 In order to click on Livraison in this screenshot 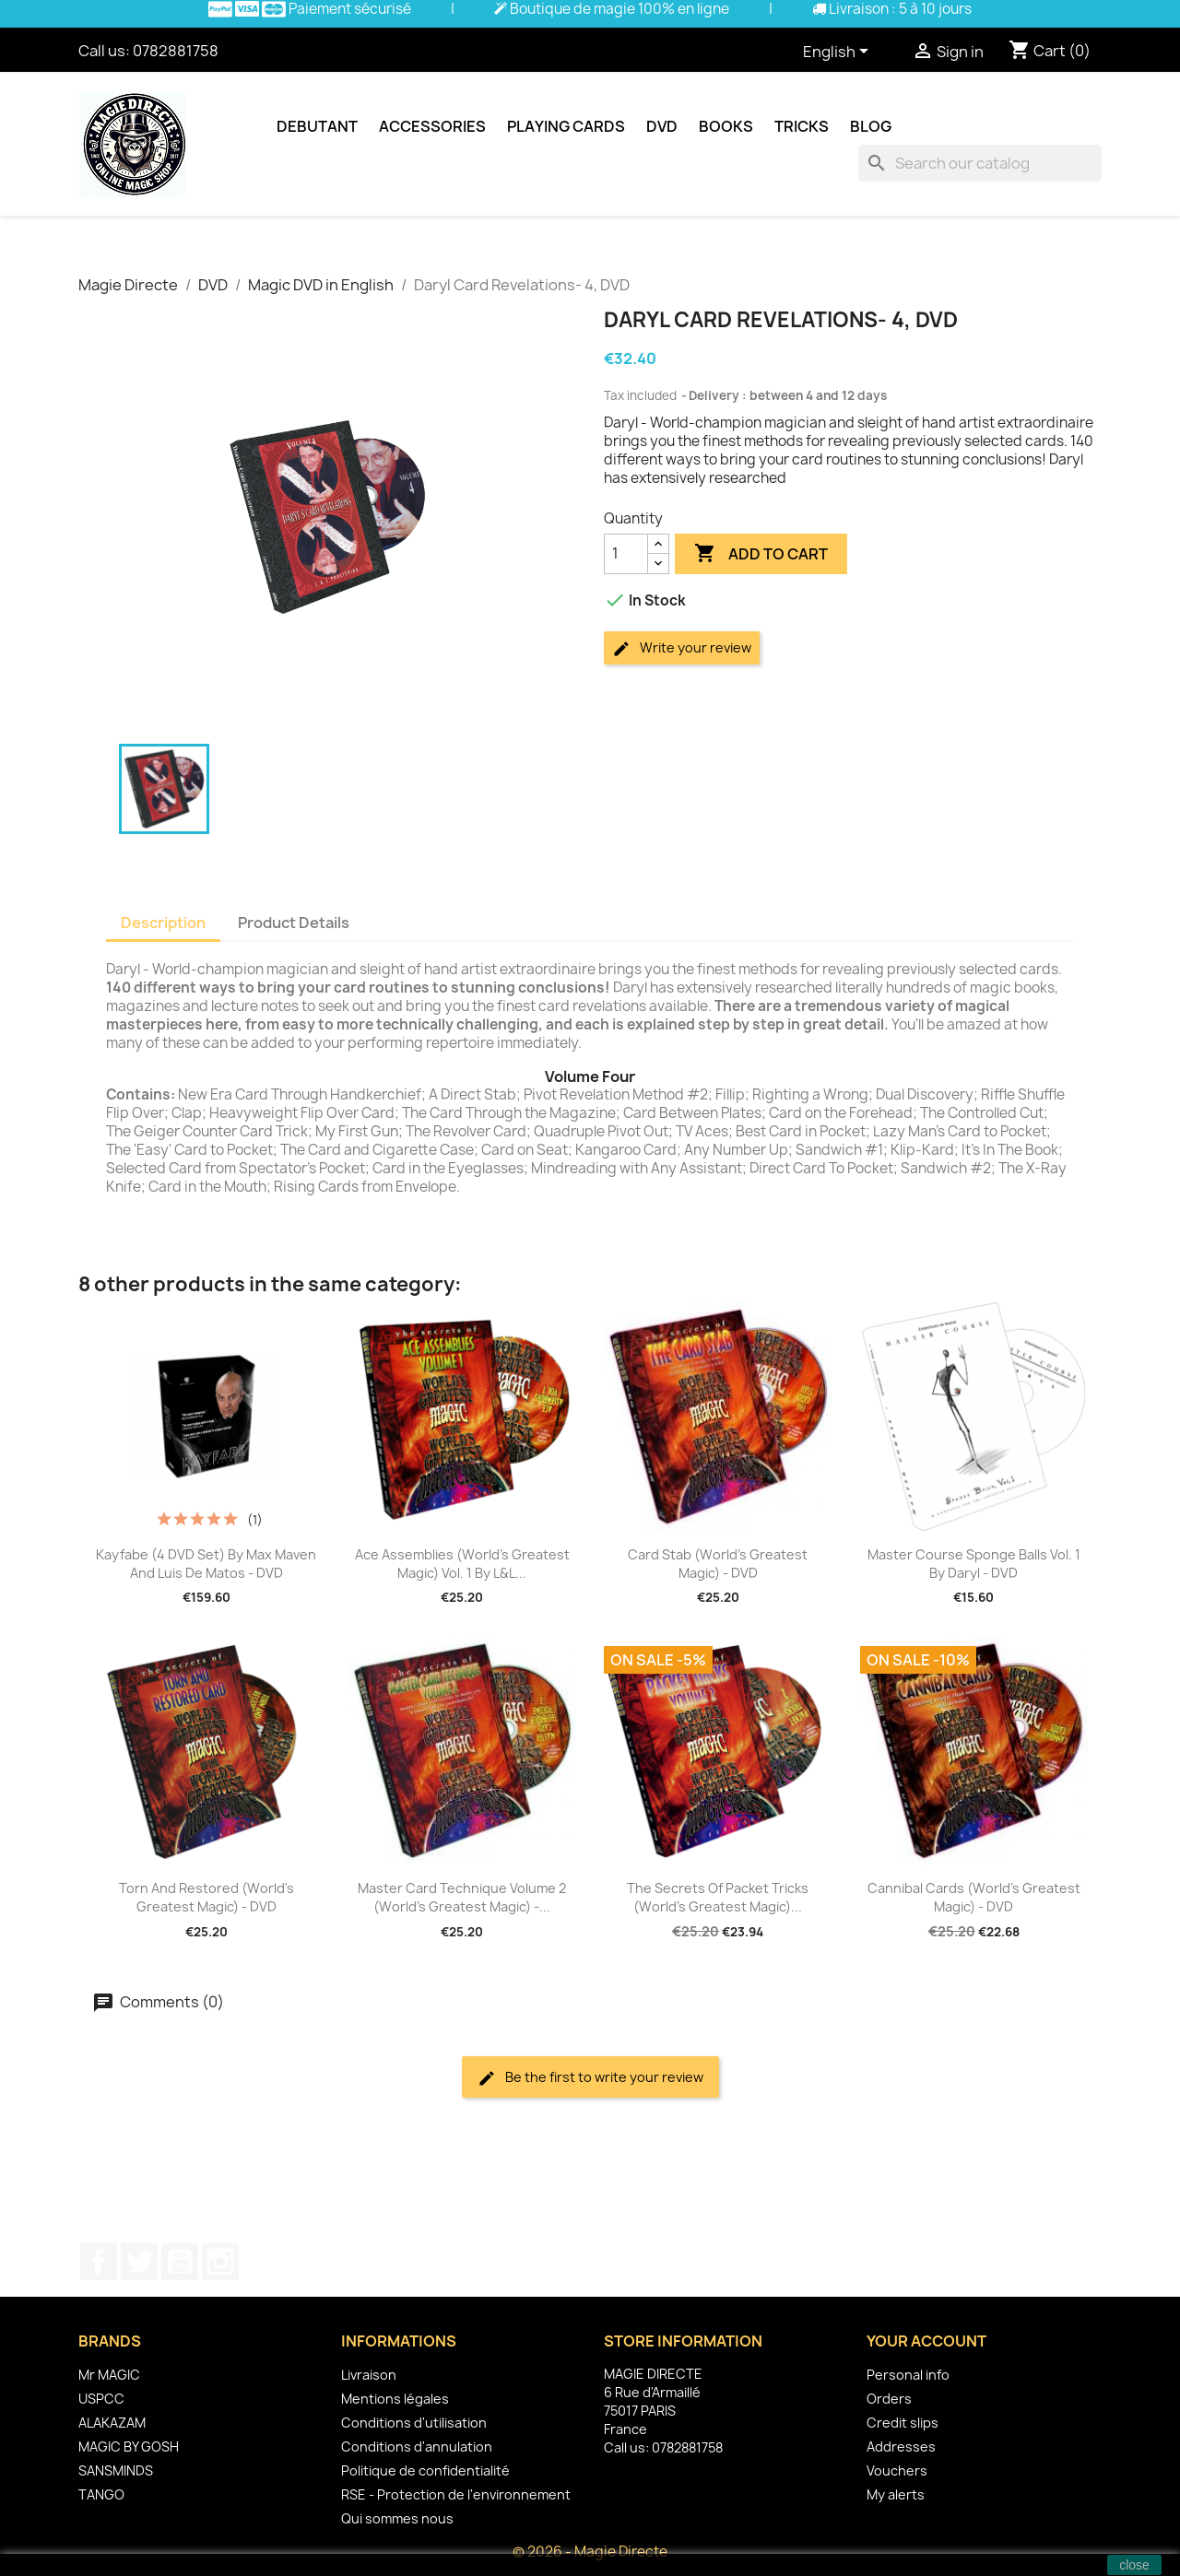, I will do `click(368, 2374)`.